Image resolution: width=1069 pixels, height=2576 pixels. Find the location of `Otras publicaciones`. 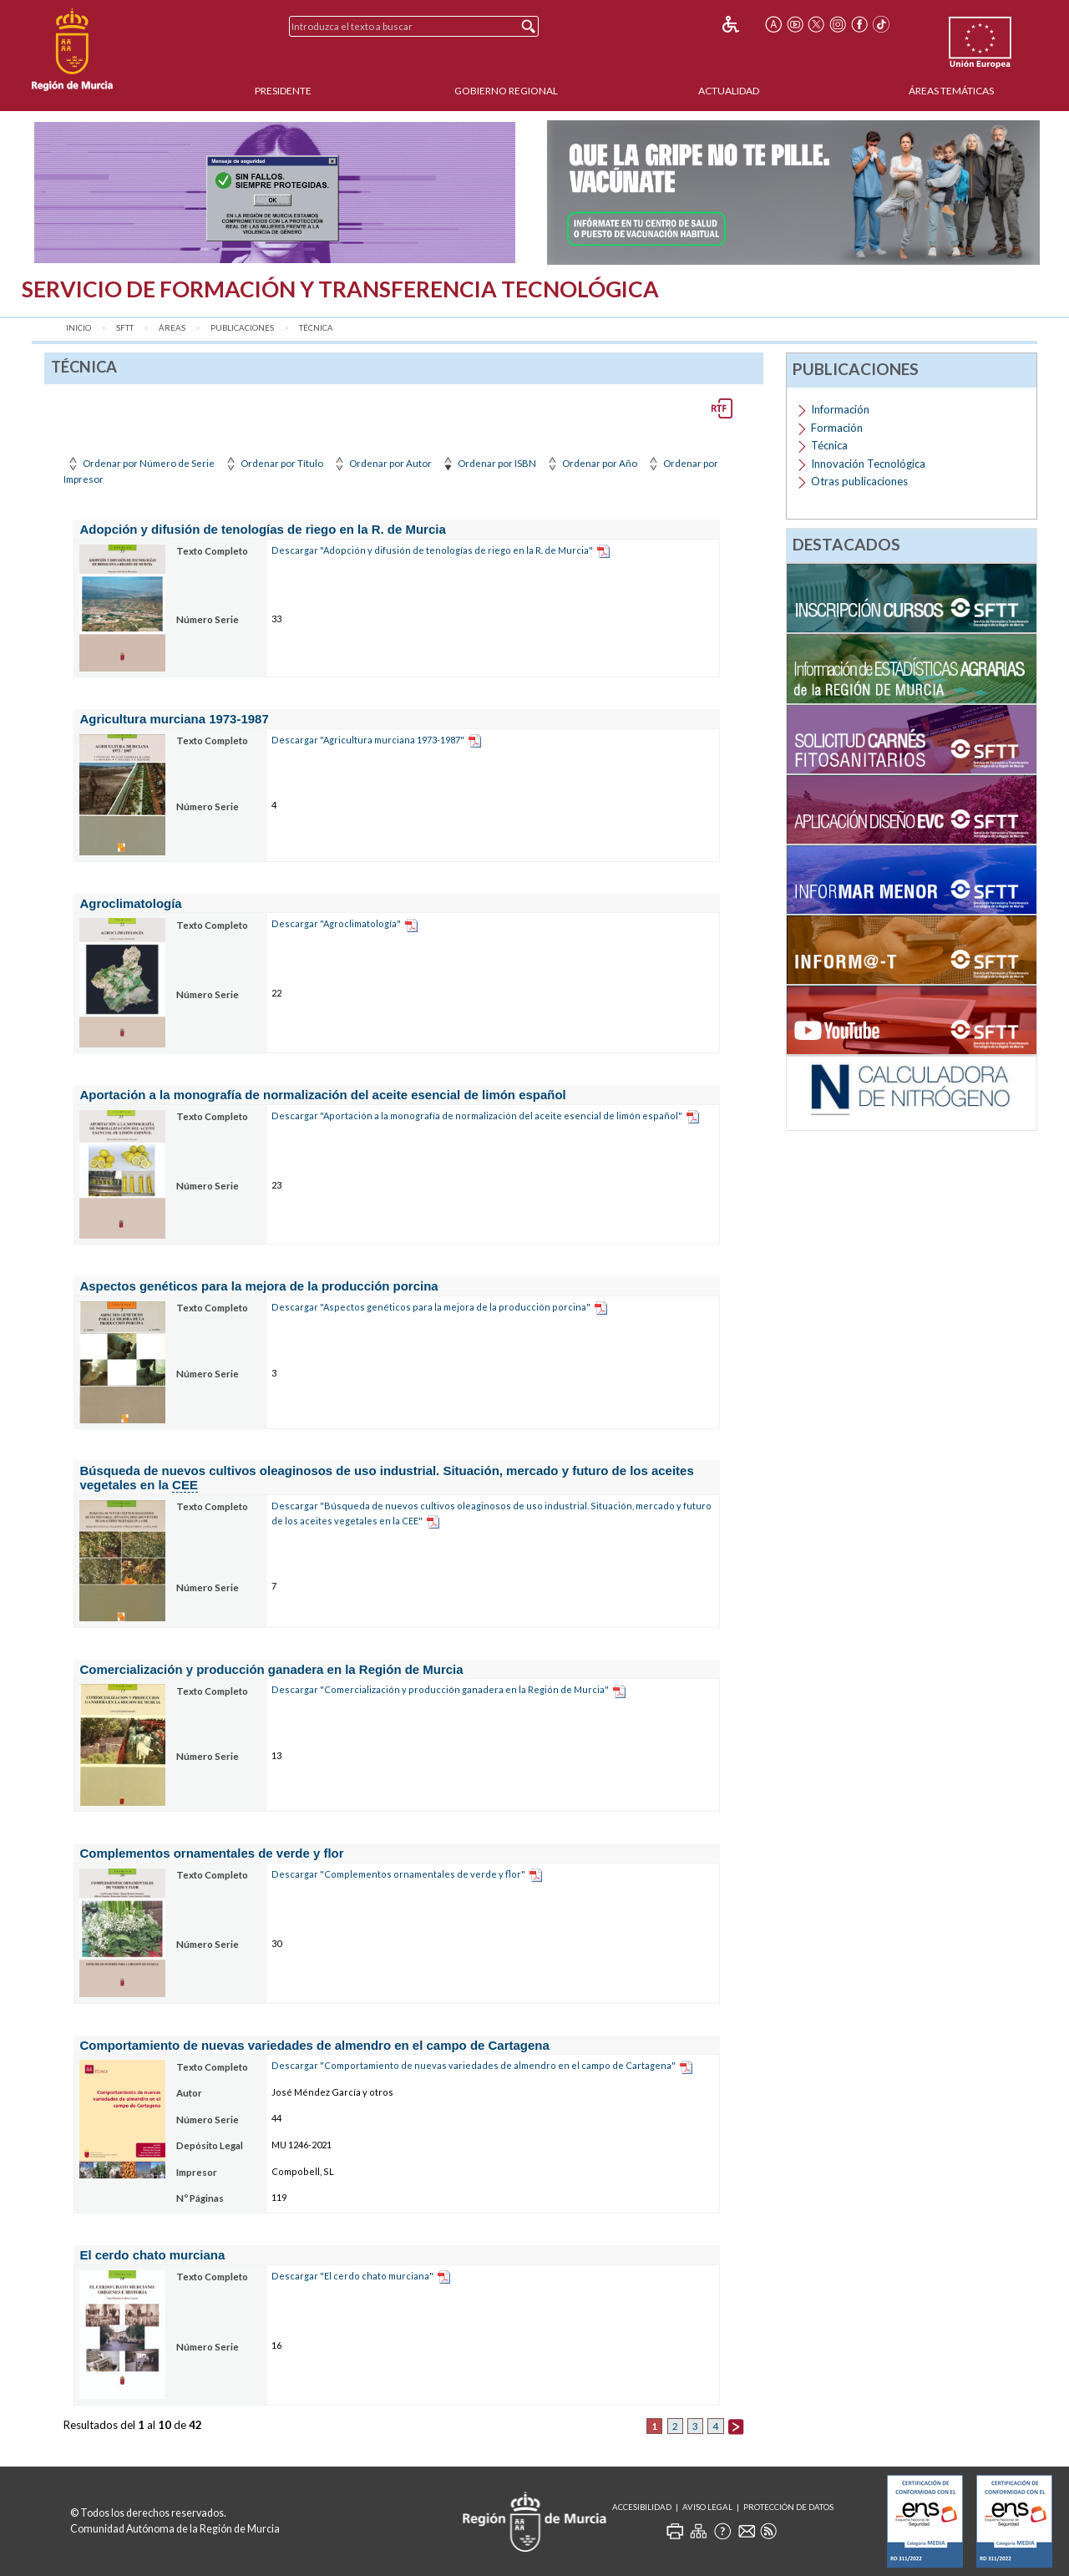

Otras publicaciones is located at coordinates (859, 481).